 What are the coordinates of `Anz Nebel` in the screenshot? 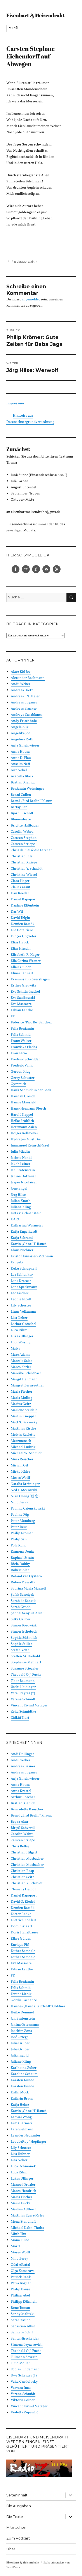 It's located at (19, 770).